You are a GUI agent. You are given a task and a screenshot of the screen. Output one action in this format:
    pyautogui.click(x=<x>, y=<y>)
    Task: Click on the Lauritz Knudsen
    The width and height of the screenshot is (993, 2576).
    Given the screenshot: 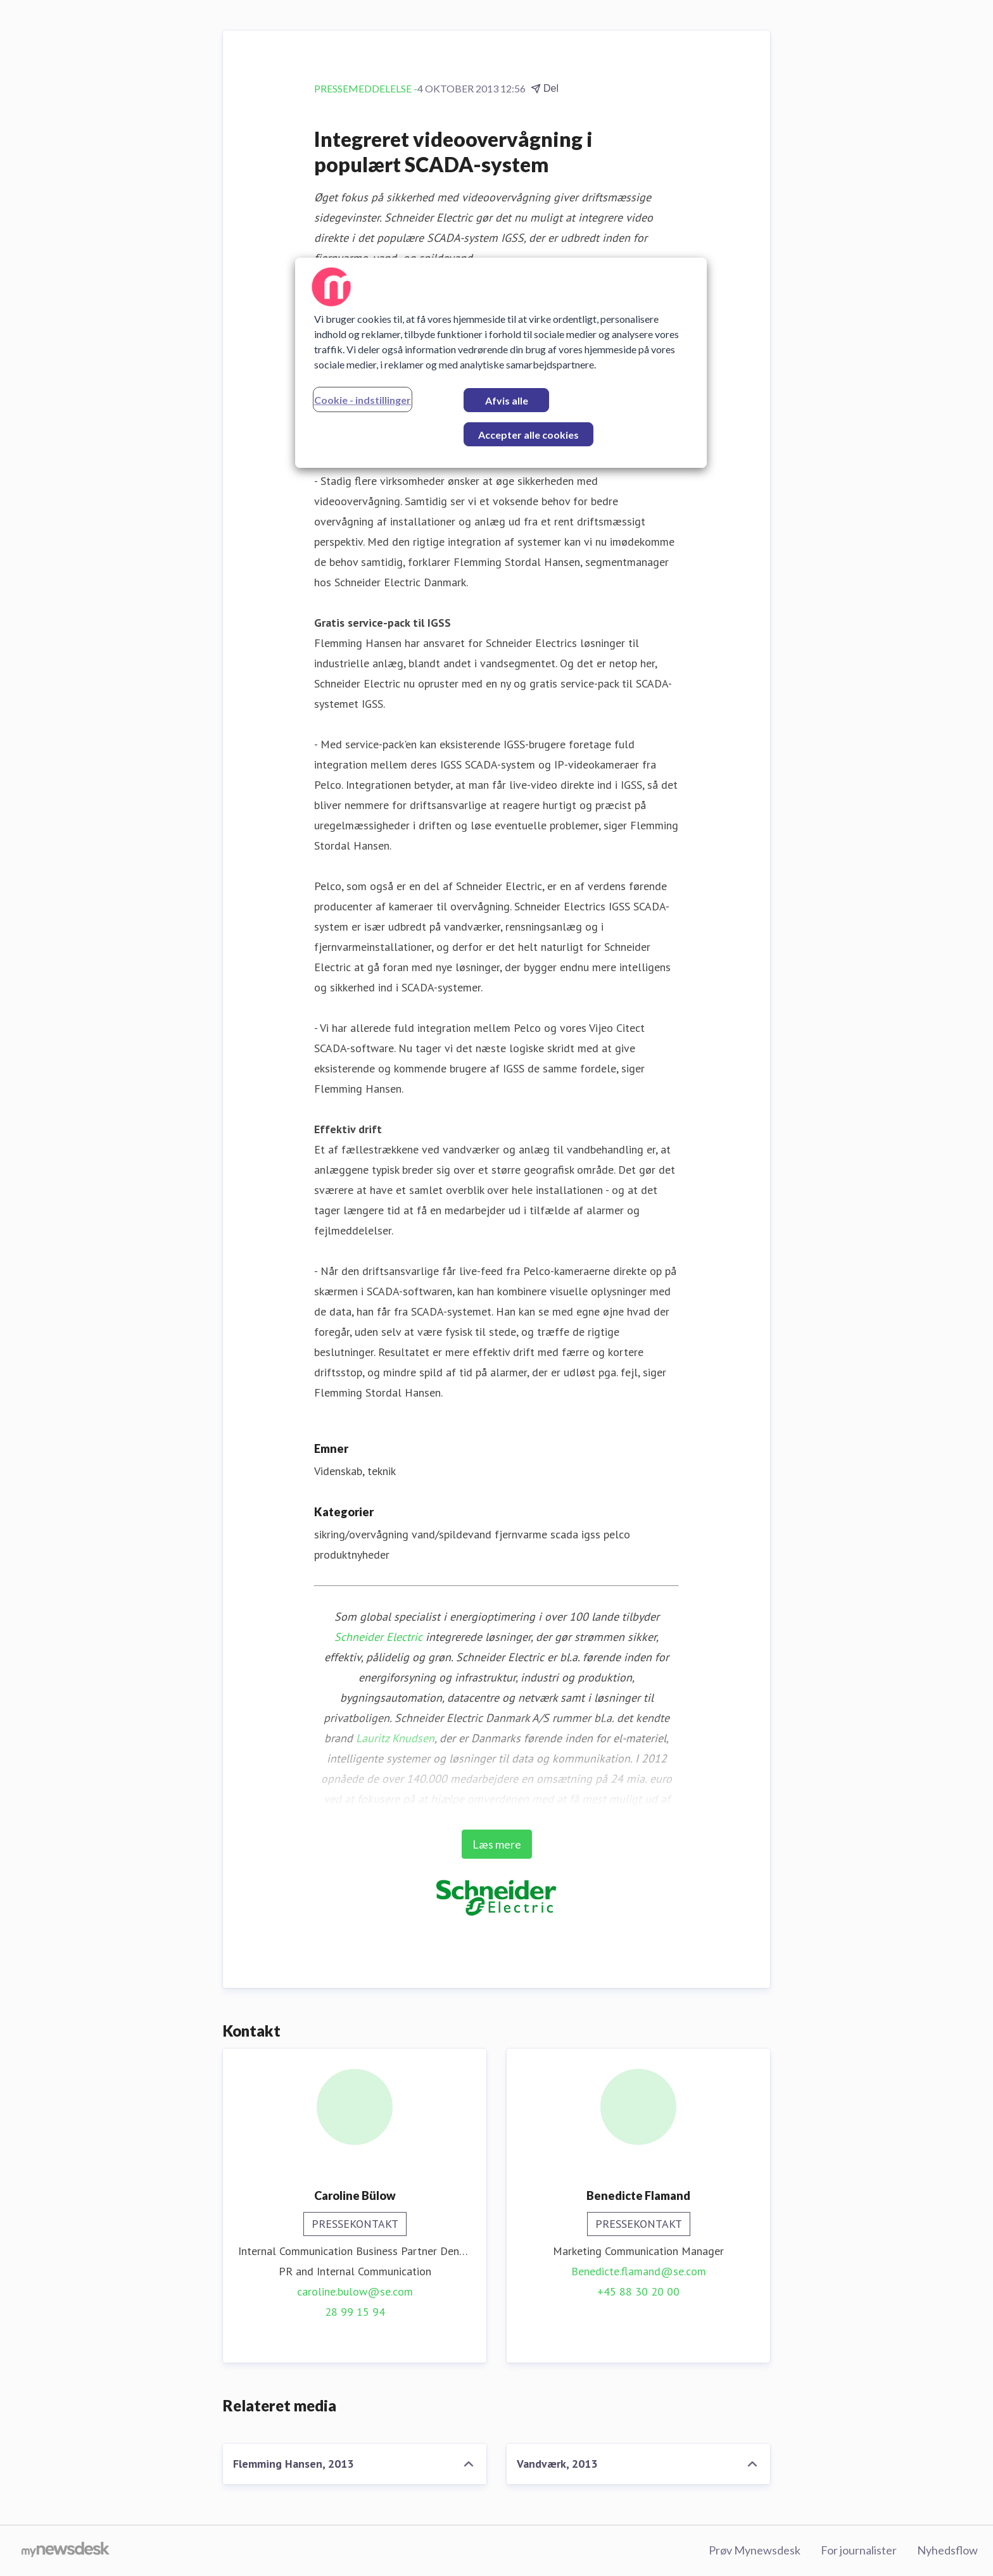 What is the action you would take?
    pyautogui.click(x=395, y=1738)
    